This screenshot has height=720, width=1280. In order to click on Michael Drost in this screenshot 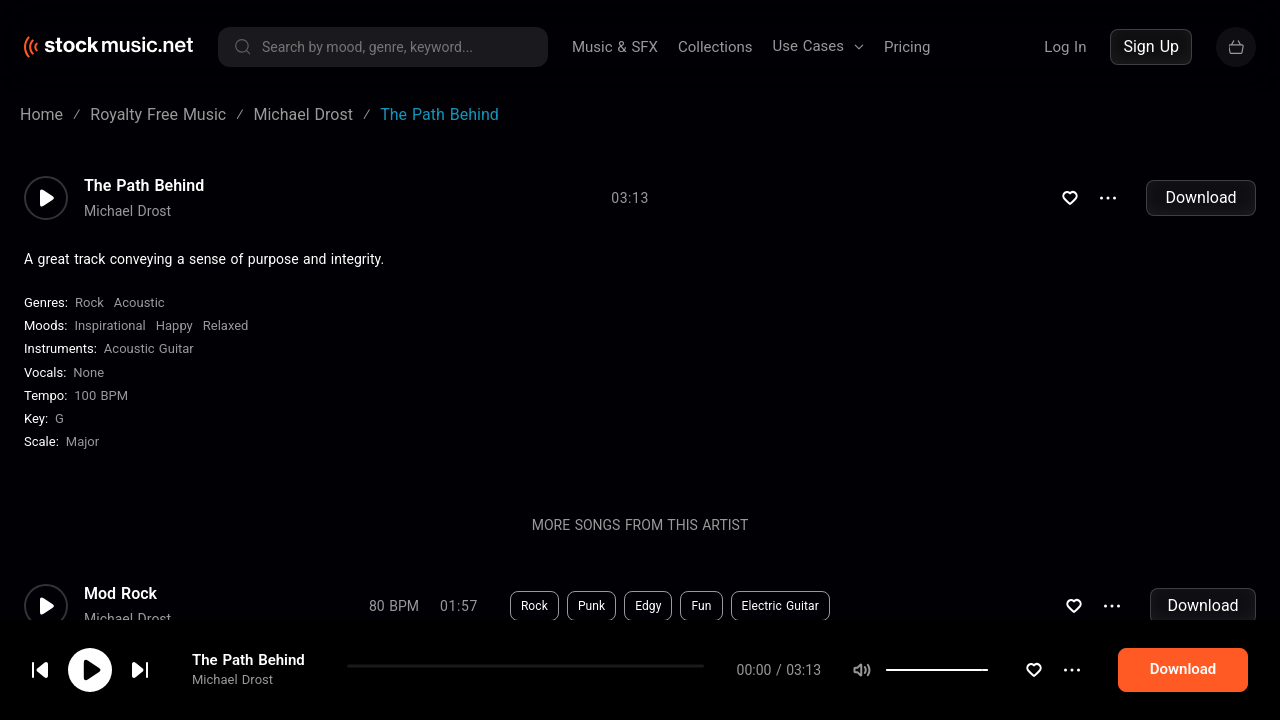, I will do `click(127, 211)`.